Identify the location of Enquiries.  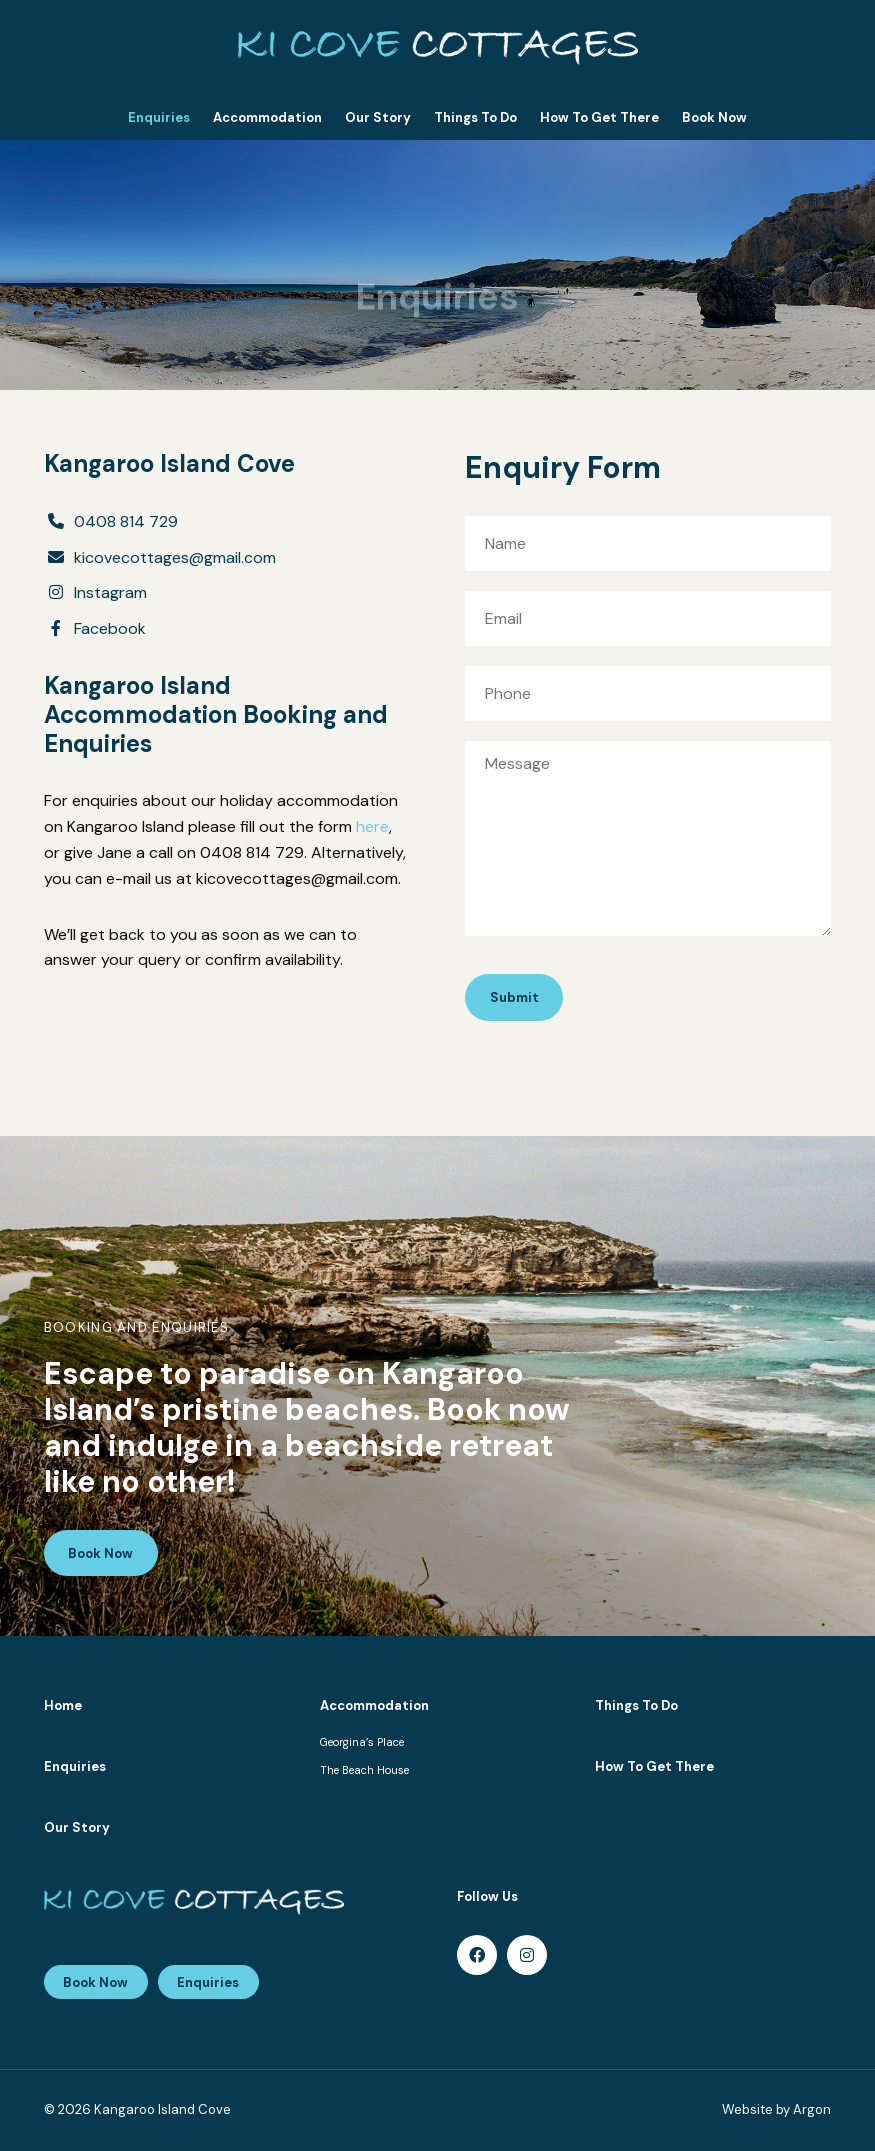
(159, 117).